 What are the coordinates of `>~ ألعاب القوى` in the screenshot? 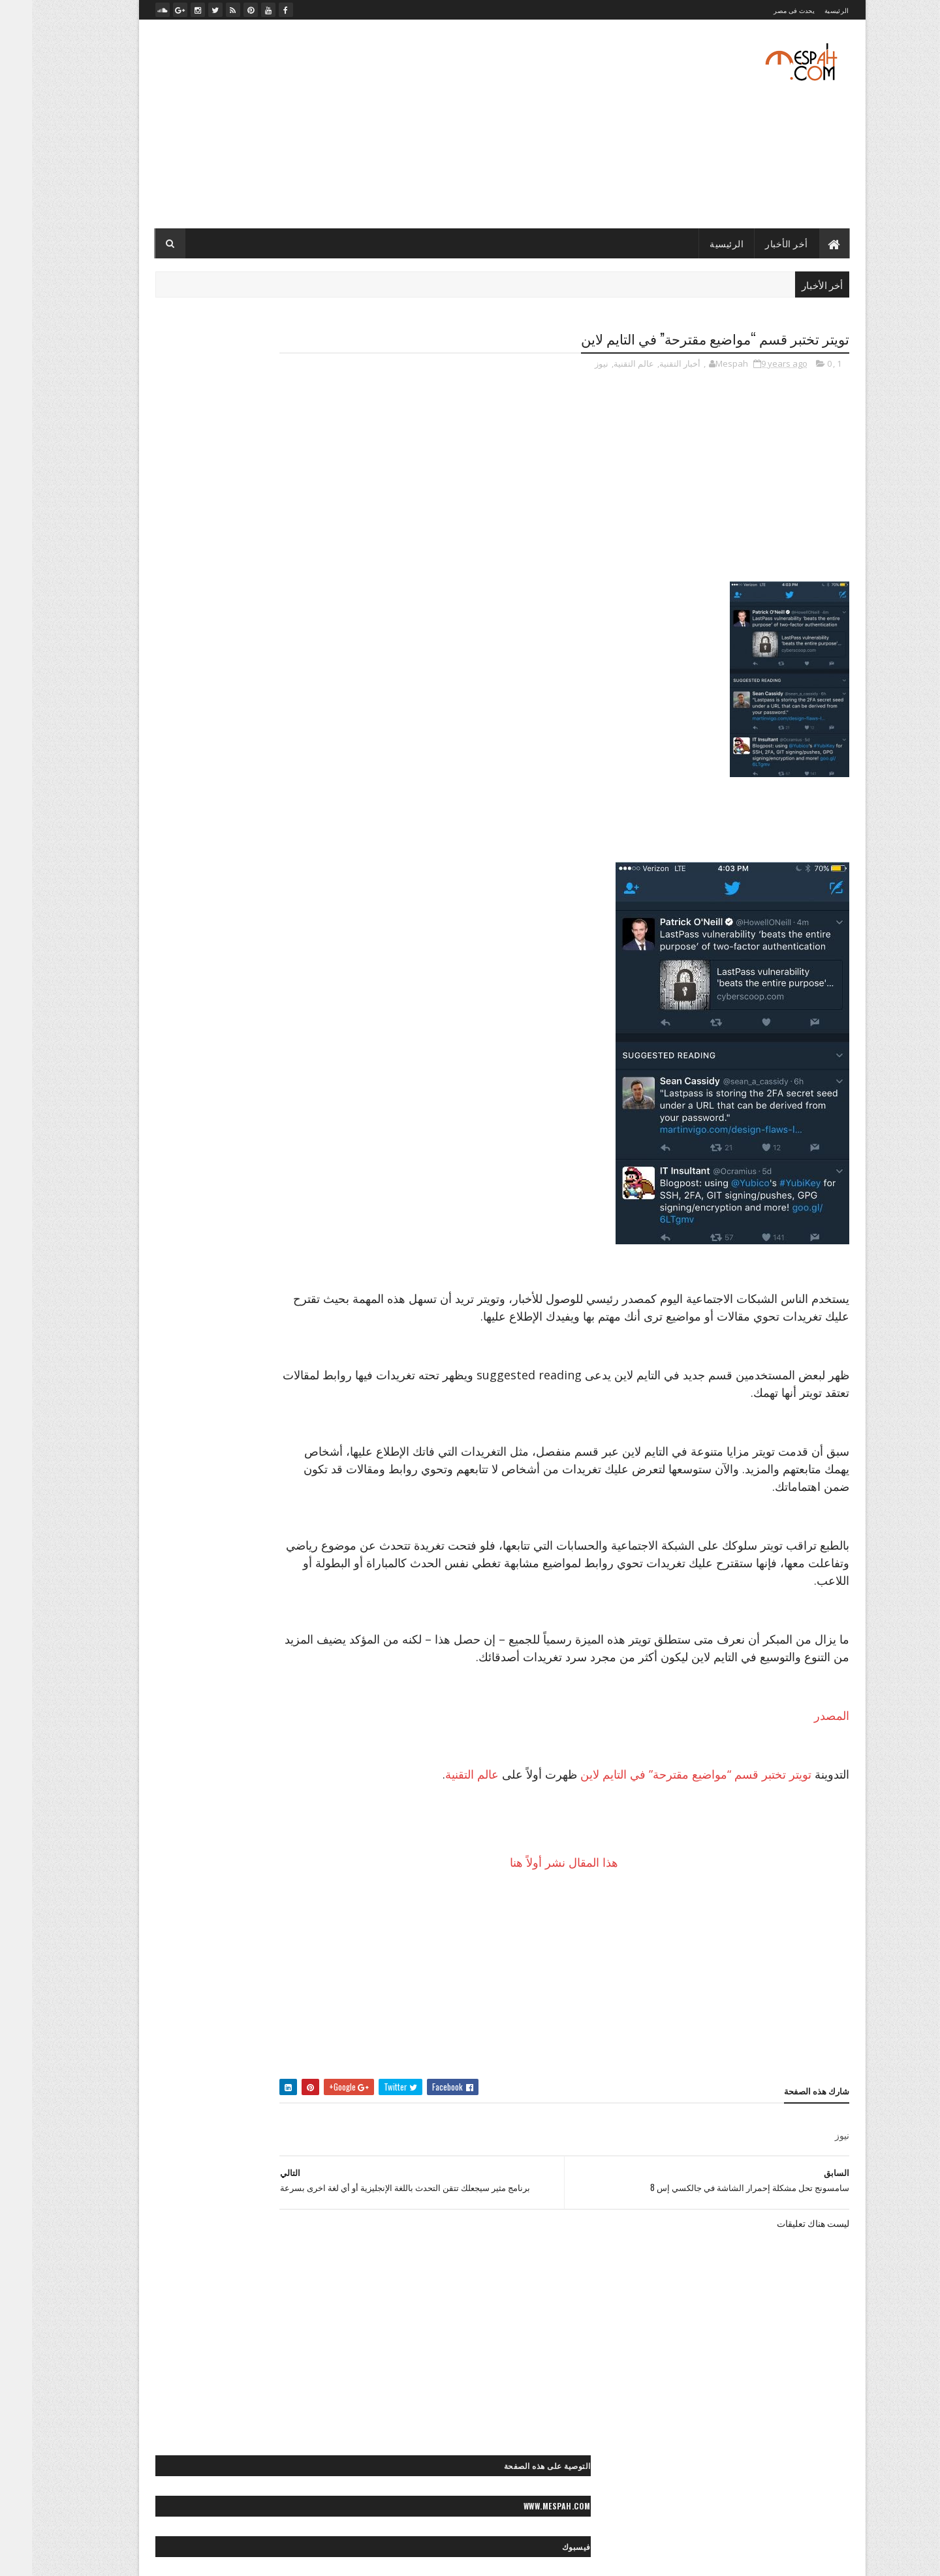 It's located at (190, 1200).